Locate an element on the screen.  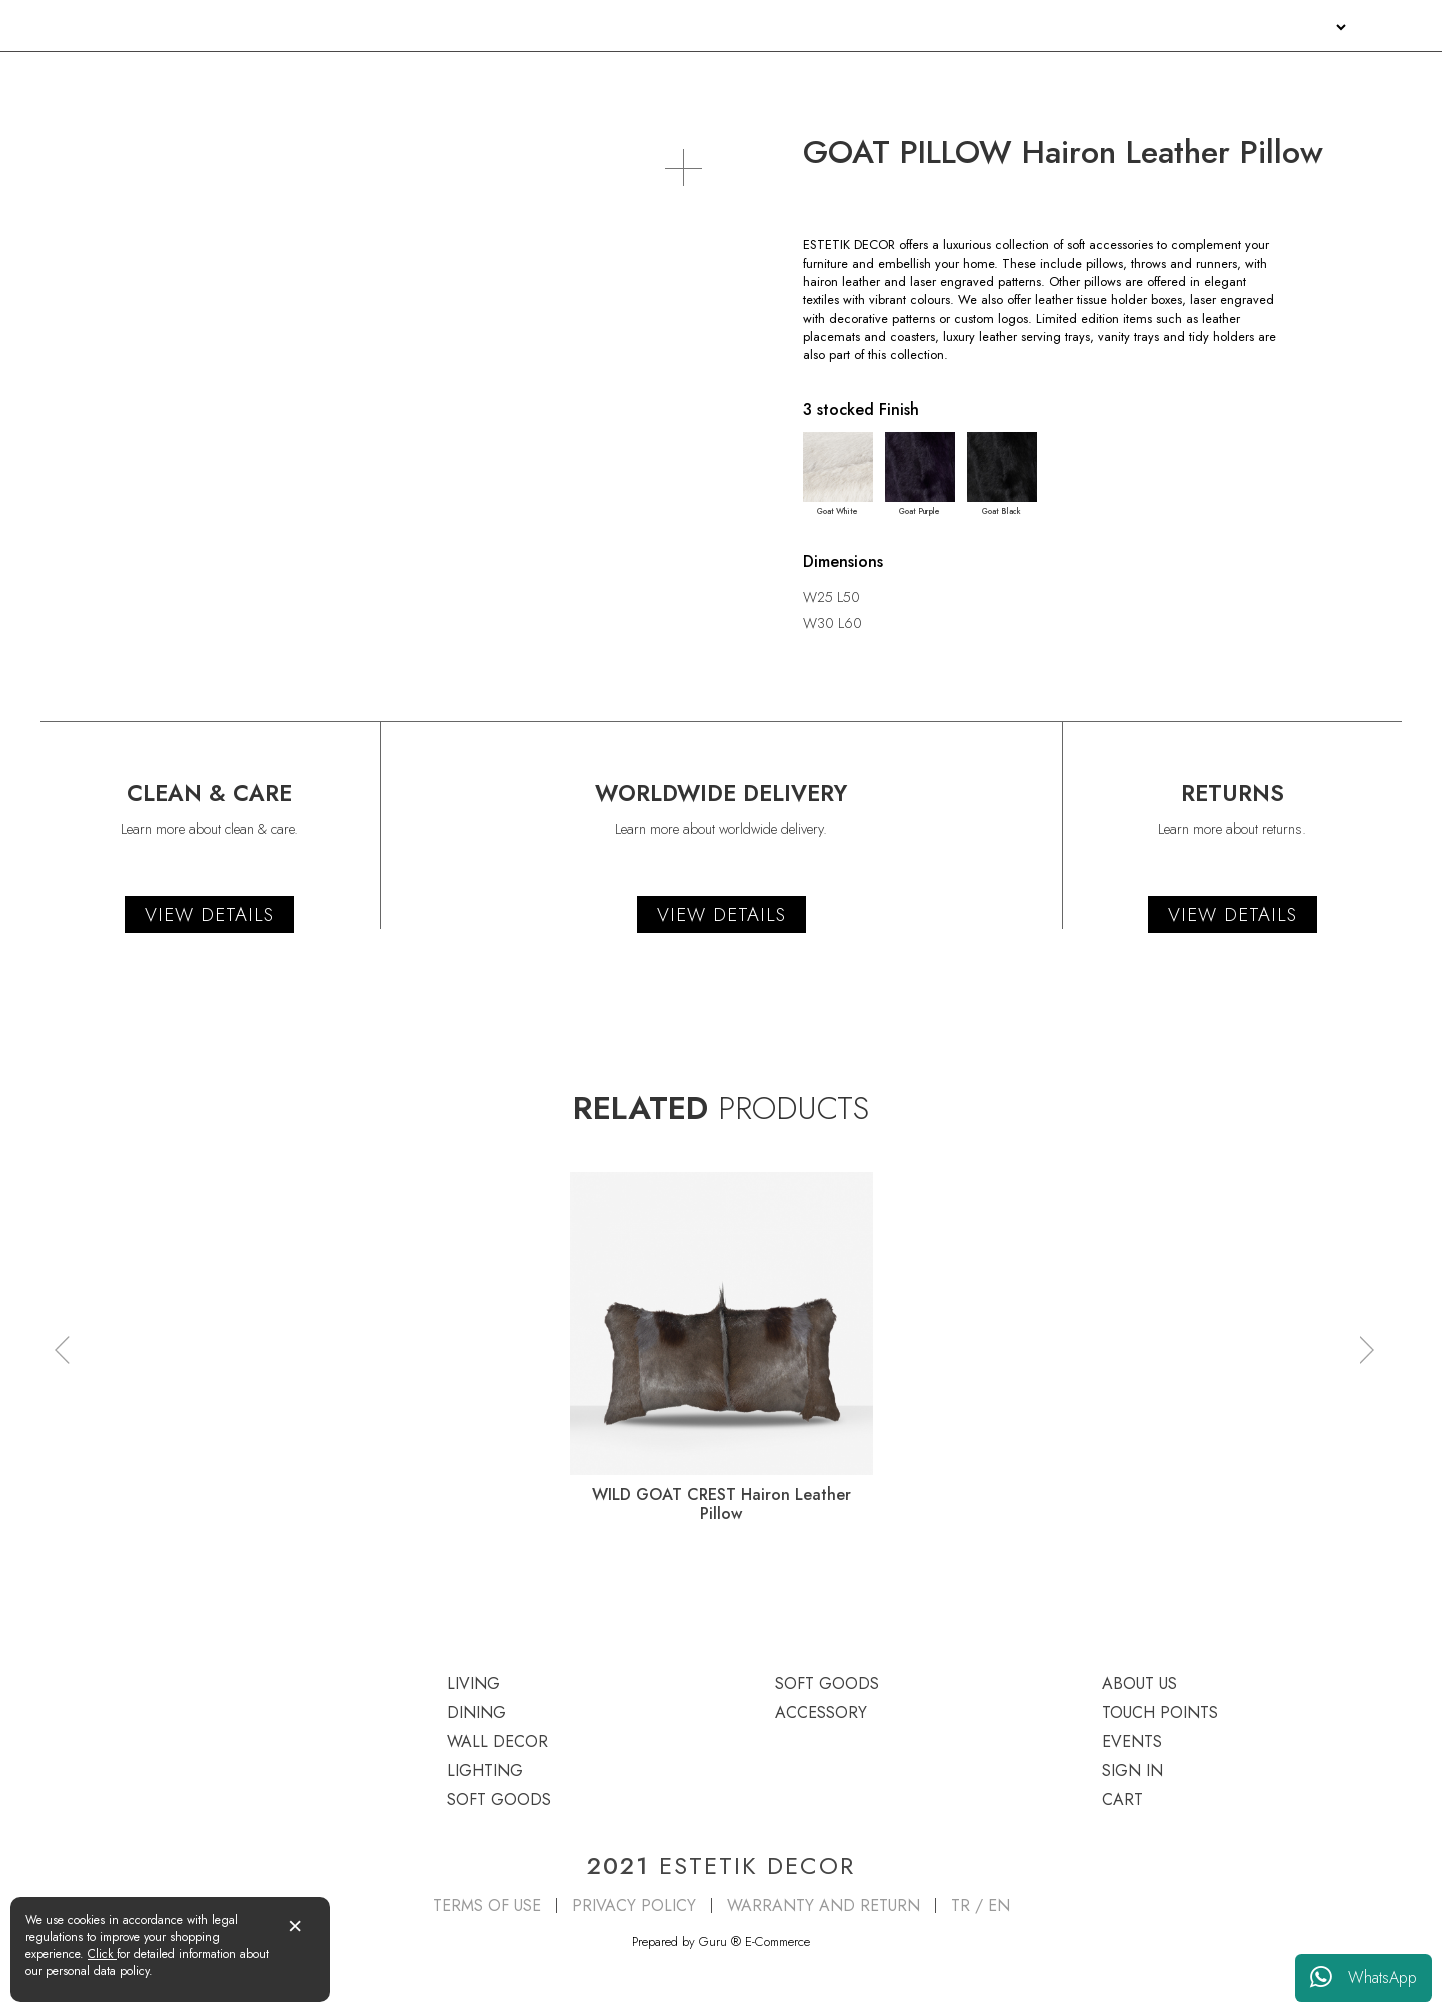
LIGHTING is located at coordinates (820, 77).